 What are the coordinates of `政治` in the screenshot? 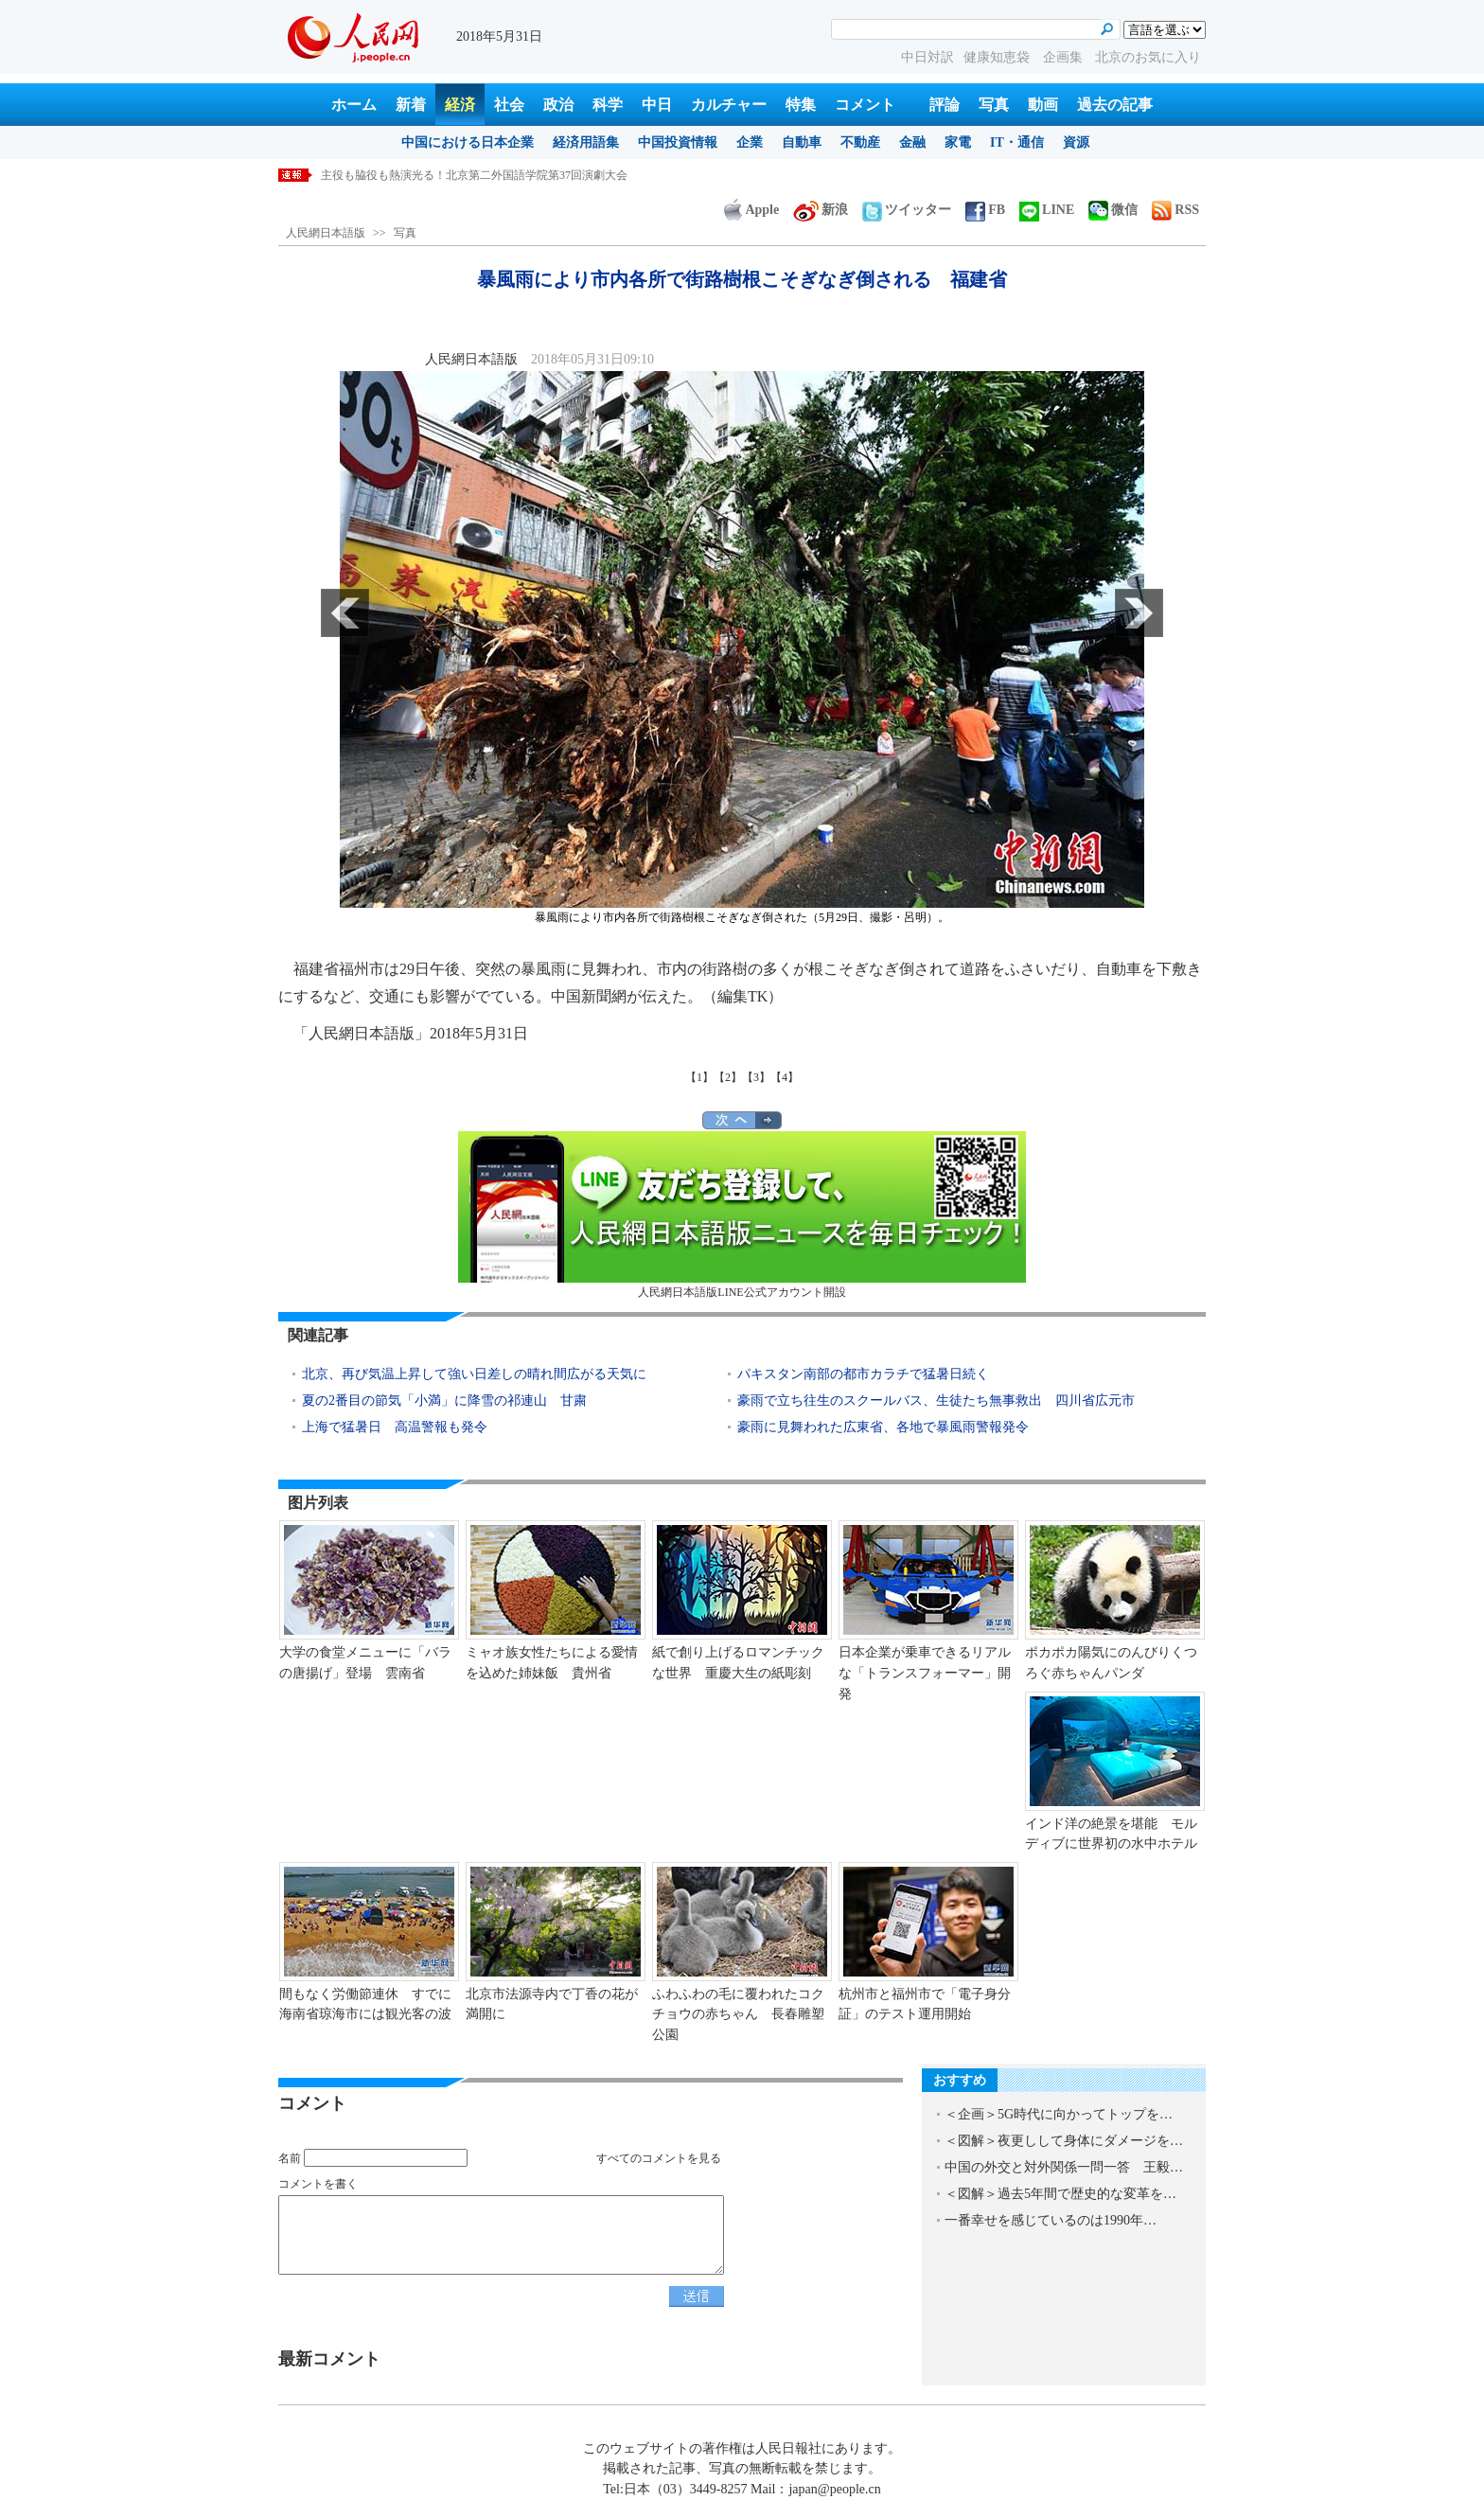 It's located at (558, 105).